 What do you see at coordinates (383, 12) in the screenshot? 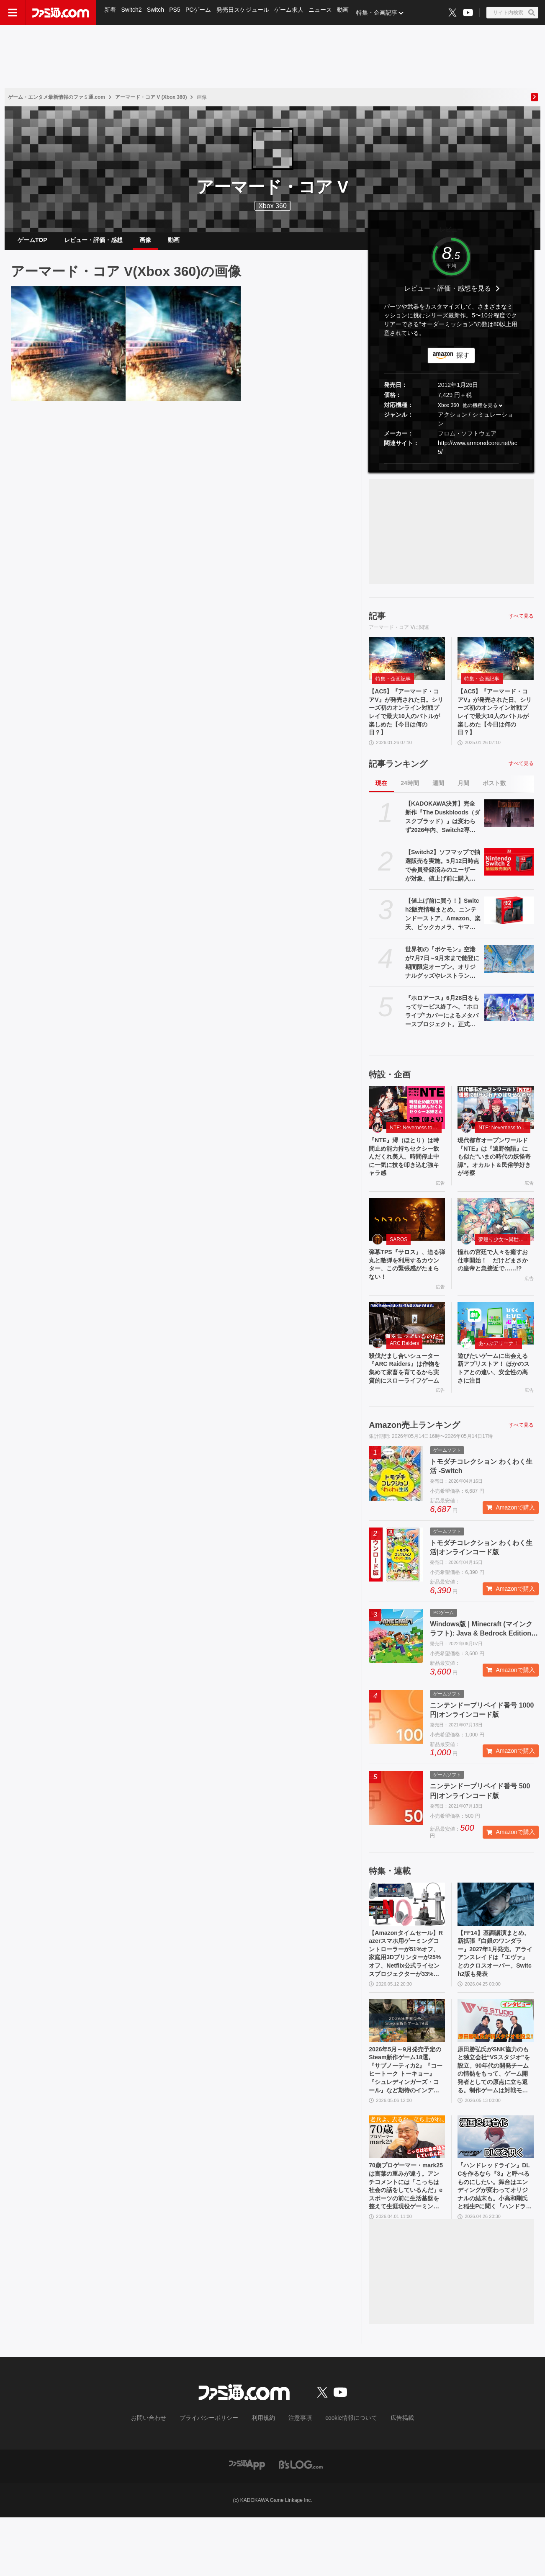
I see `特集・企画記事` at bounding box center [383, 12].